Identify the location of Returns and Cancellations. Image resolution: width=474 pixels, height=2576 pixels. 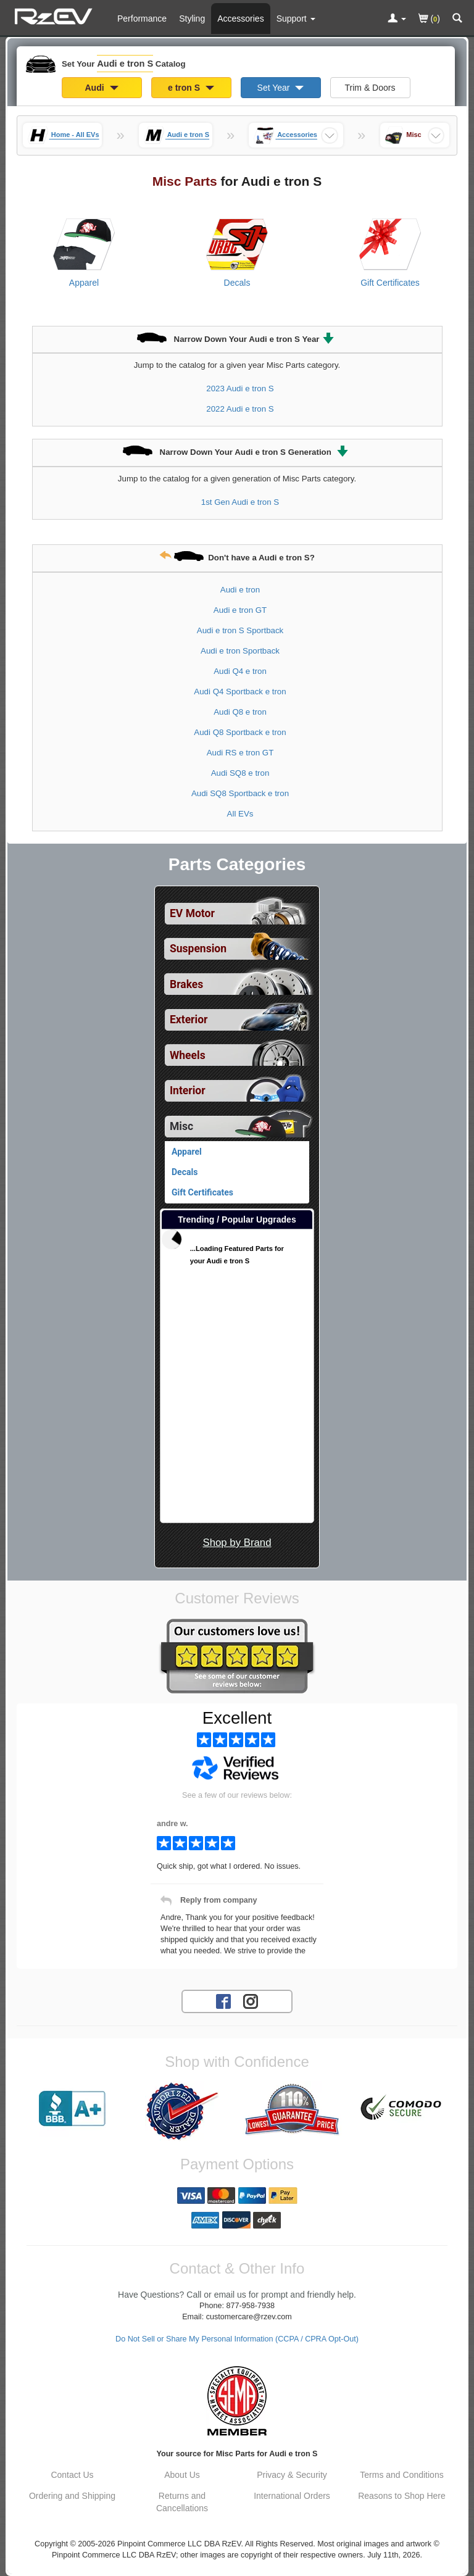
(182, 2502).